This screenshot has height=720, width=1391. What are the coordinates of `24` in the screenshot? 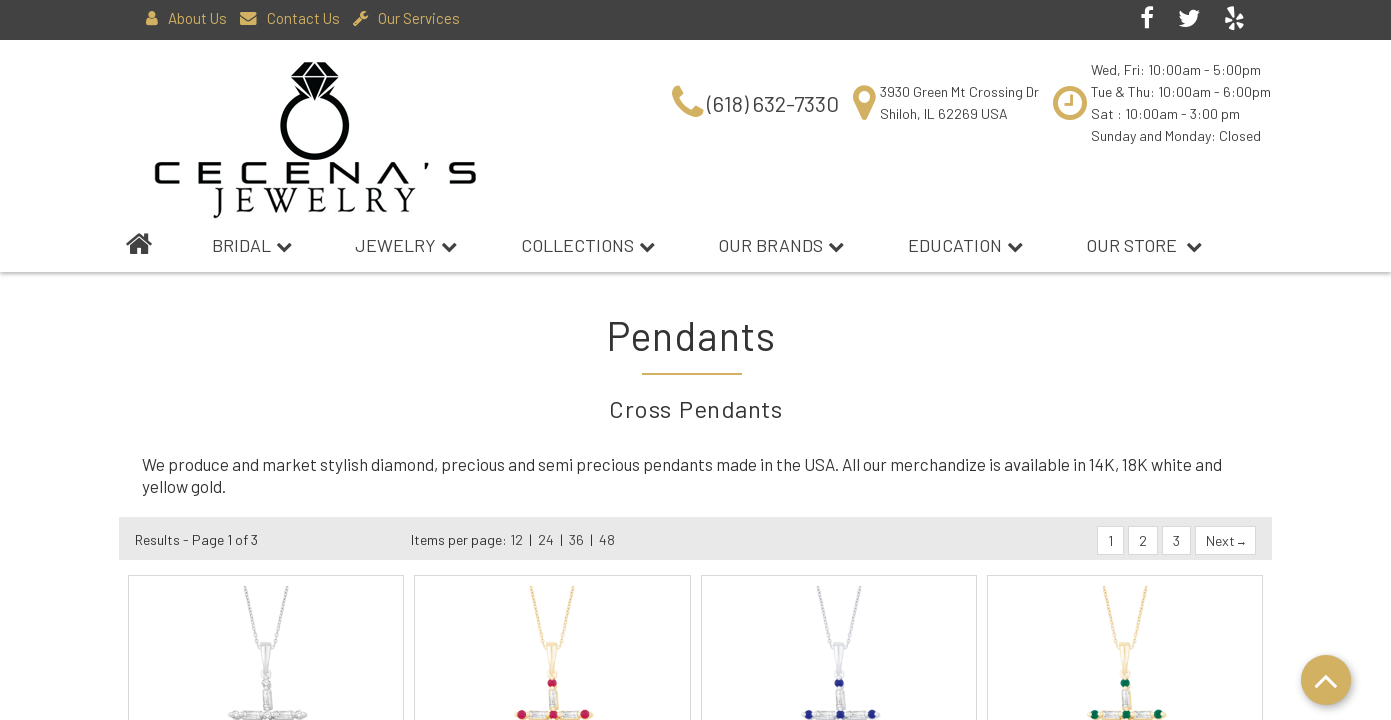 It's located at (546, 539).